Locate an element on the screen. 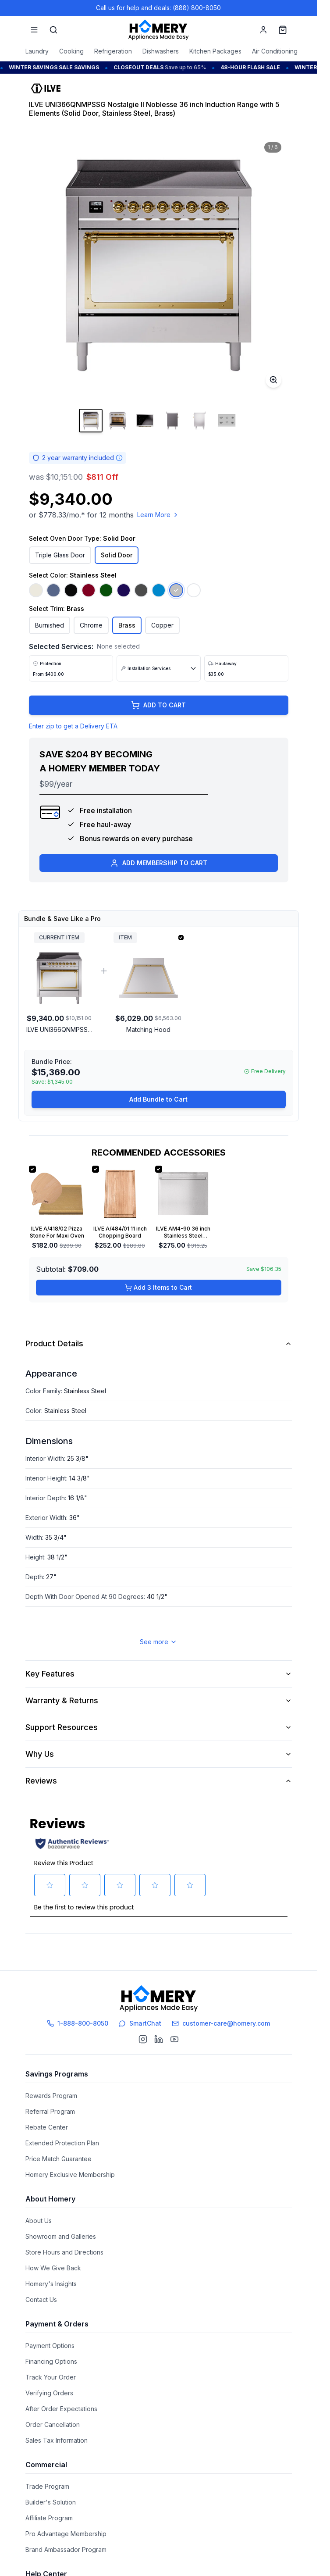 The image size is (330, 2576). Sales Tax Information is located at coordinates (56, 2440).